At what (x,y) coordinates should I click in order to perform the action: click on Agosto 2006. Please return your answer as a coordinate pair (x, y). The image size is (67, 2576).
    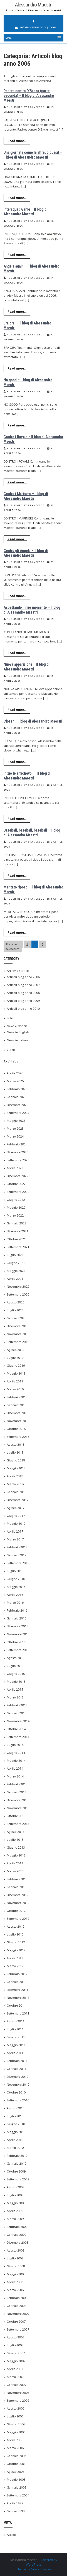
    Looking at the image, I should click on (15, 2408).